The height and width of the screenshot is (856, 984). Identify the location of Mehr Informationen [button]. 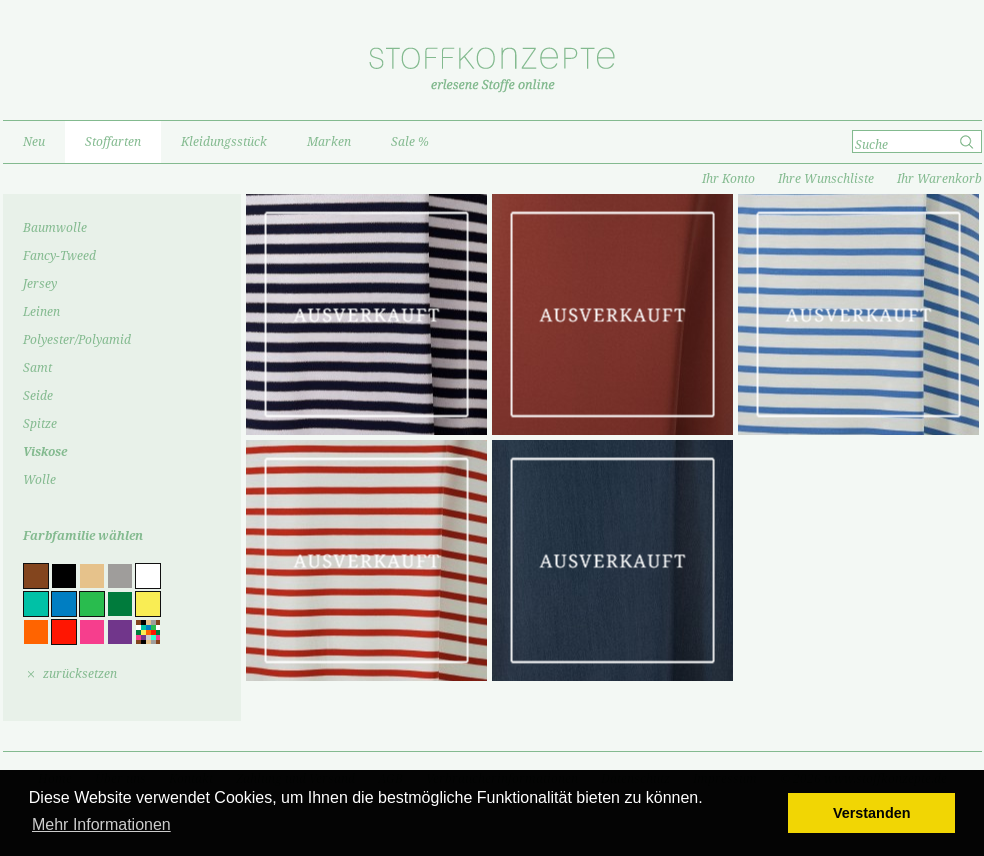
(101, 824).